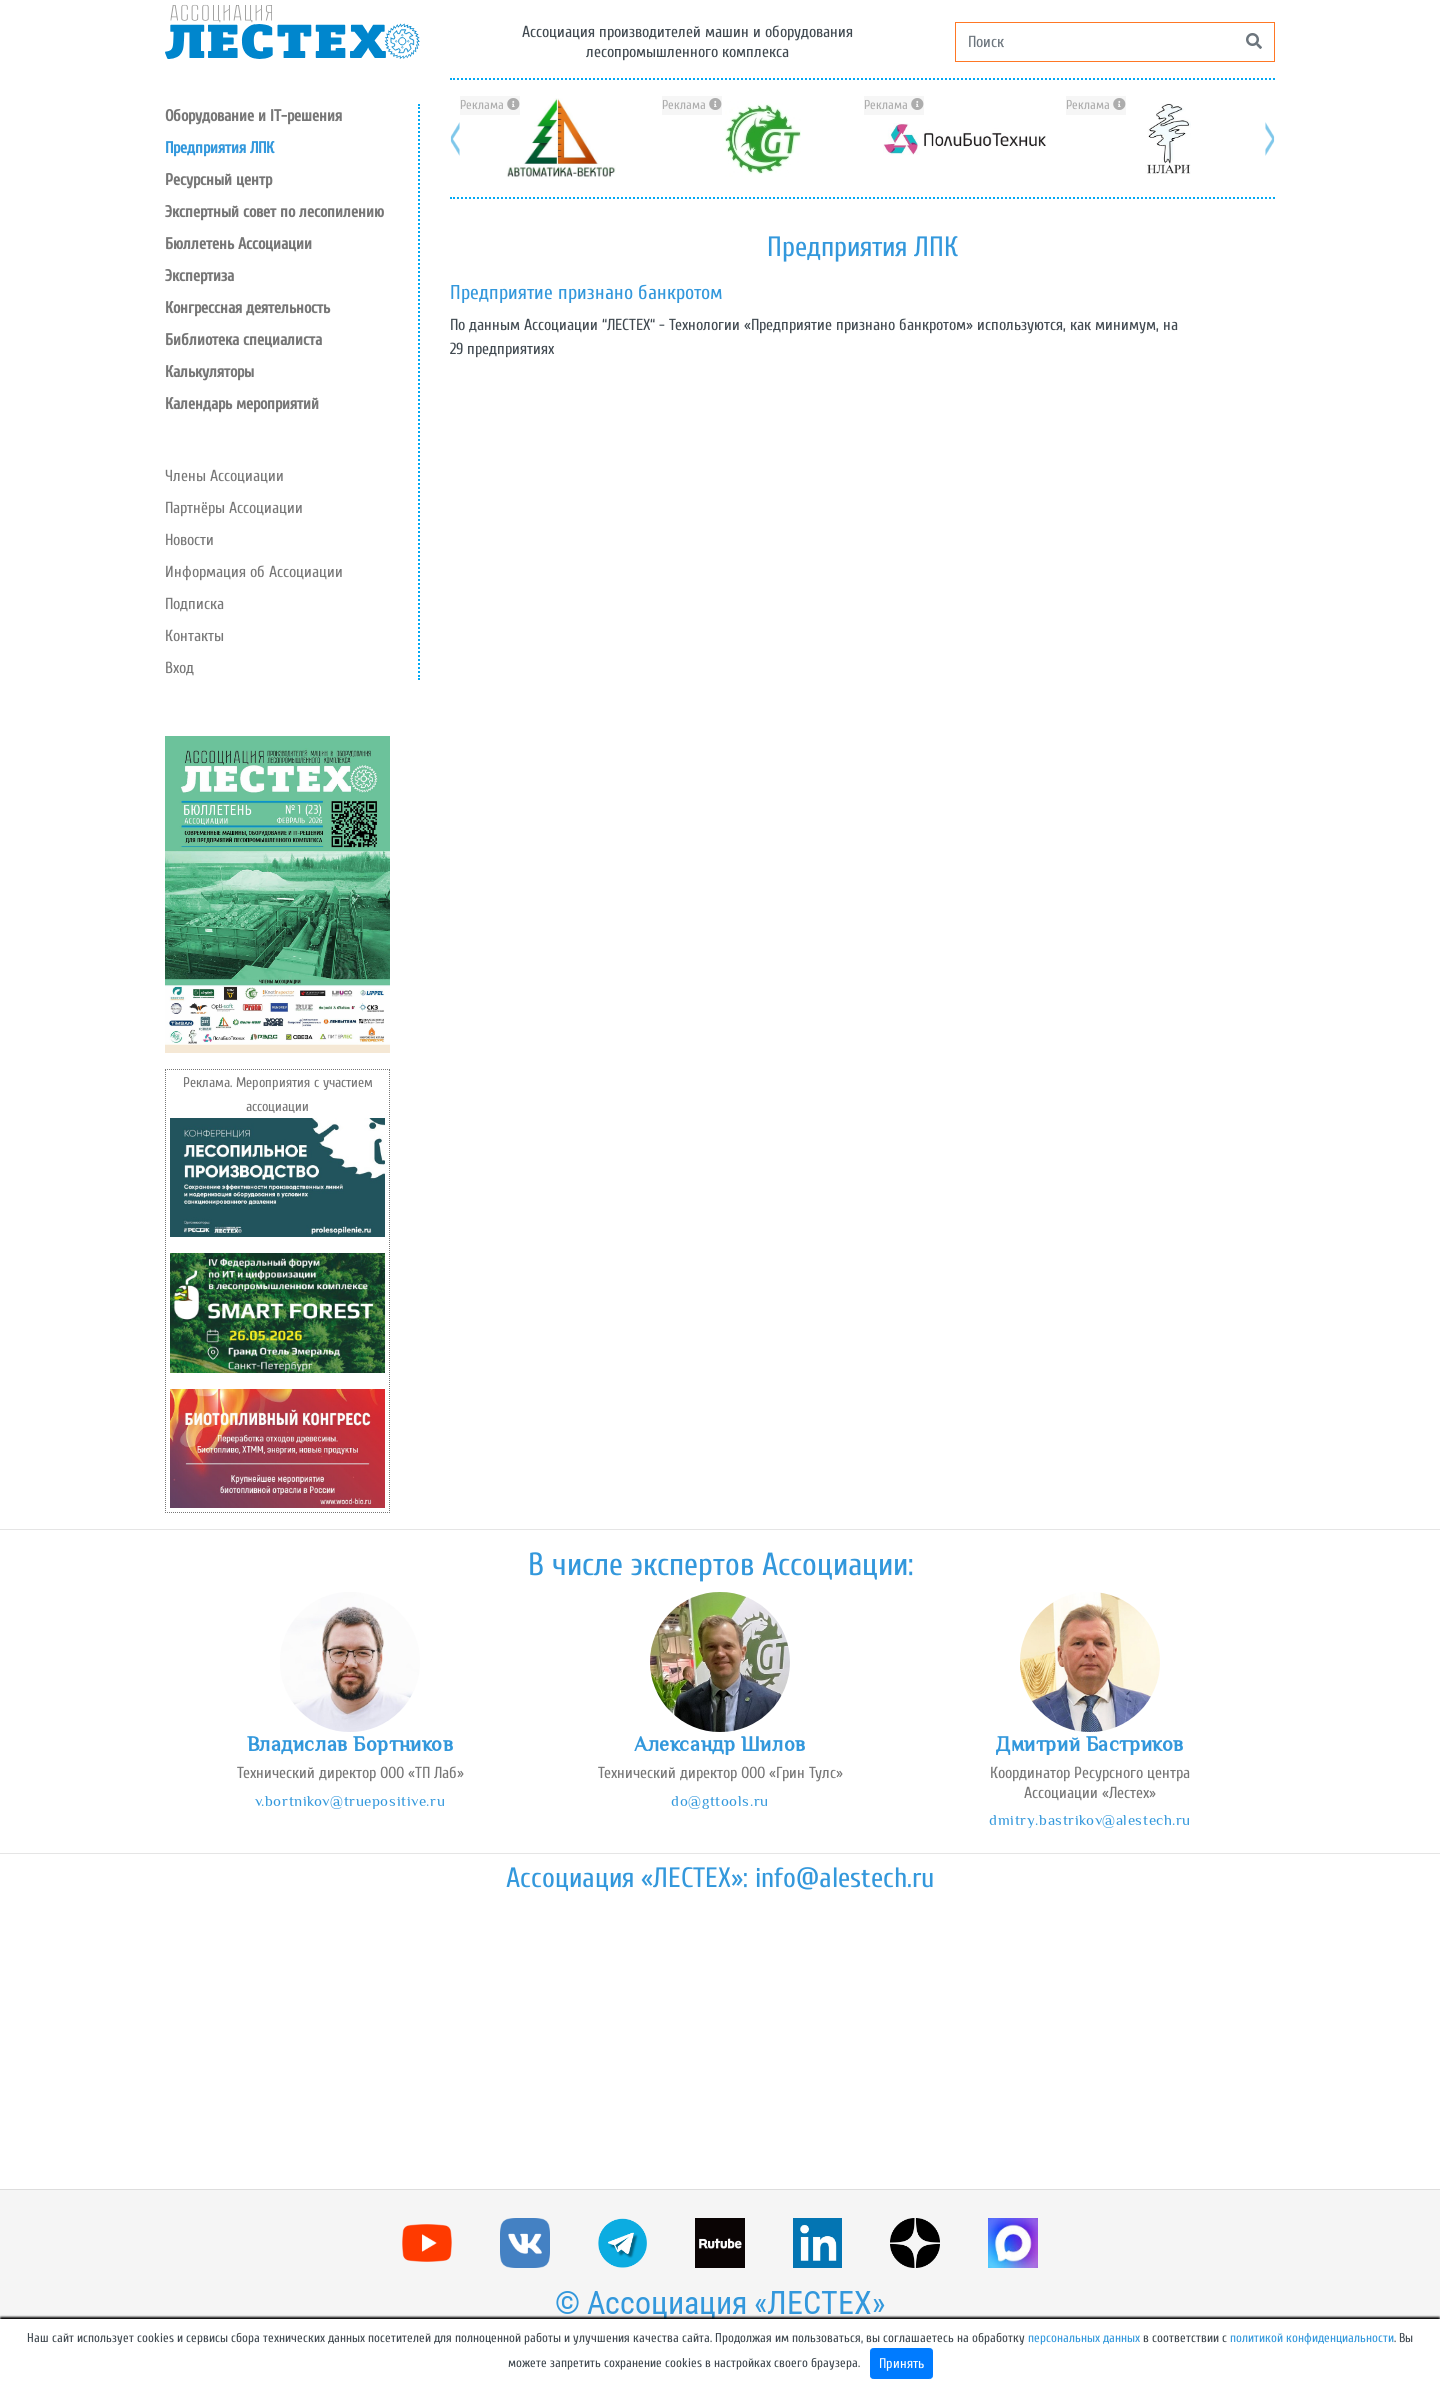 Image resolution: width=1440 pixels, height=2389 pixels. Describe the element at coordinates (1084, 2338) in the screenshot. I see `персональных данных` at that location.